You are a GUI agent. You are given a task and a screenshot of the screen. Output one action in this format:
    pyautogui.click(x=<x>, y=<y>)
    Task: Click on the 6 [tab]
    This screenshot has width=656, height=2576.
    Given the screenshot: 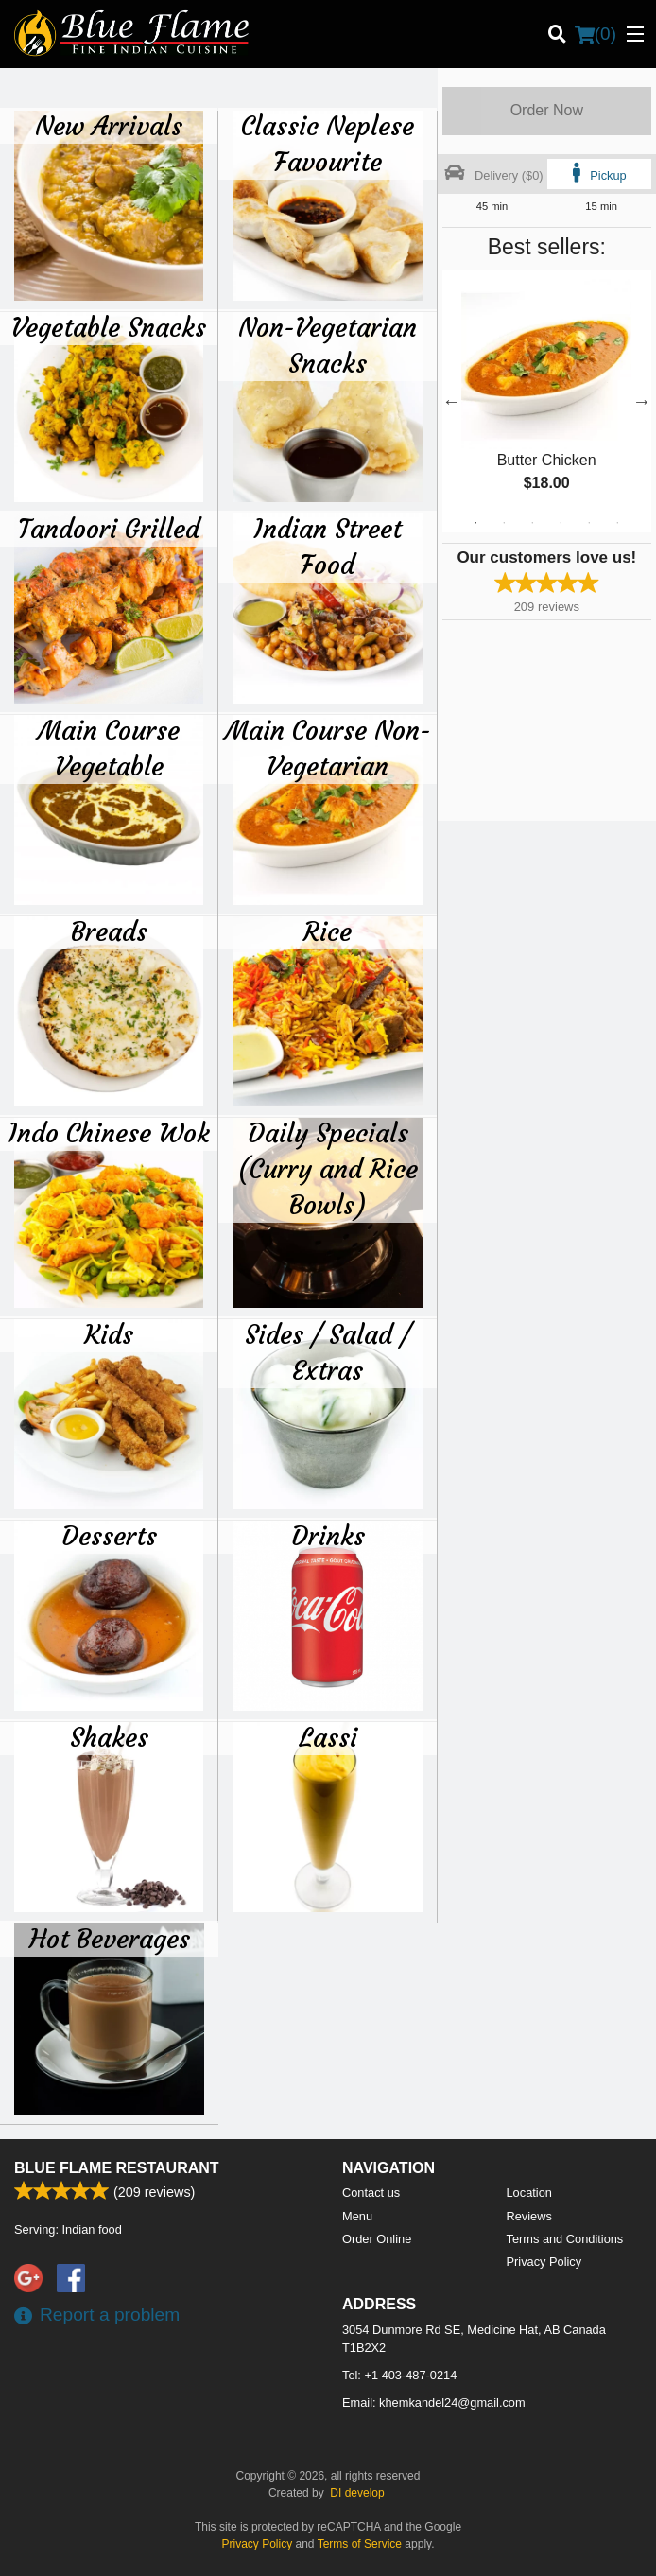 What is the action you would take?
    pyautogui.click(x=617, y=522)
    